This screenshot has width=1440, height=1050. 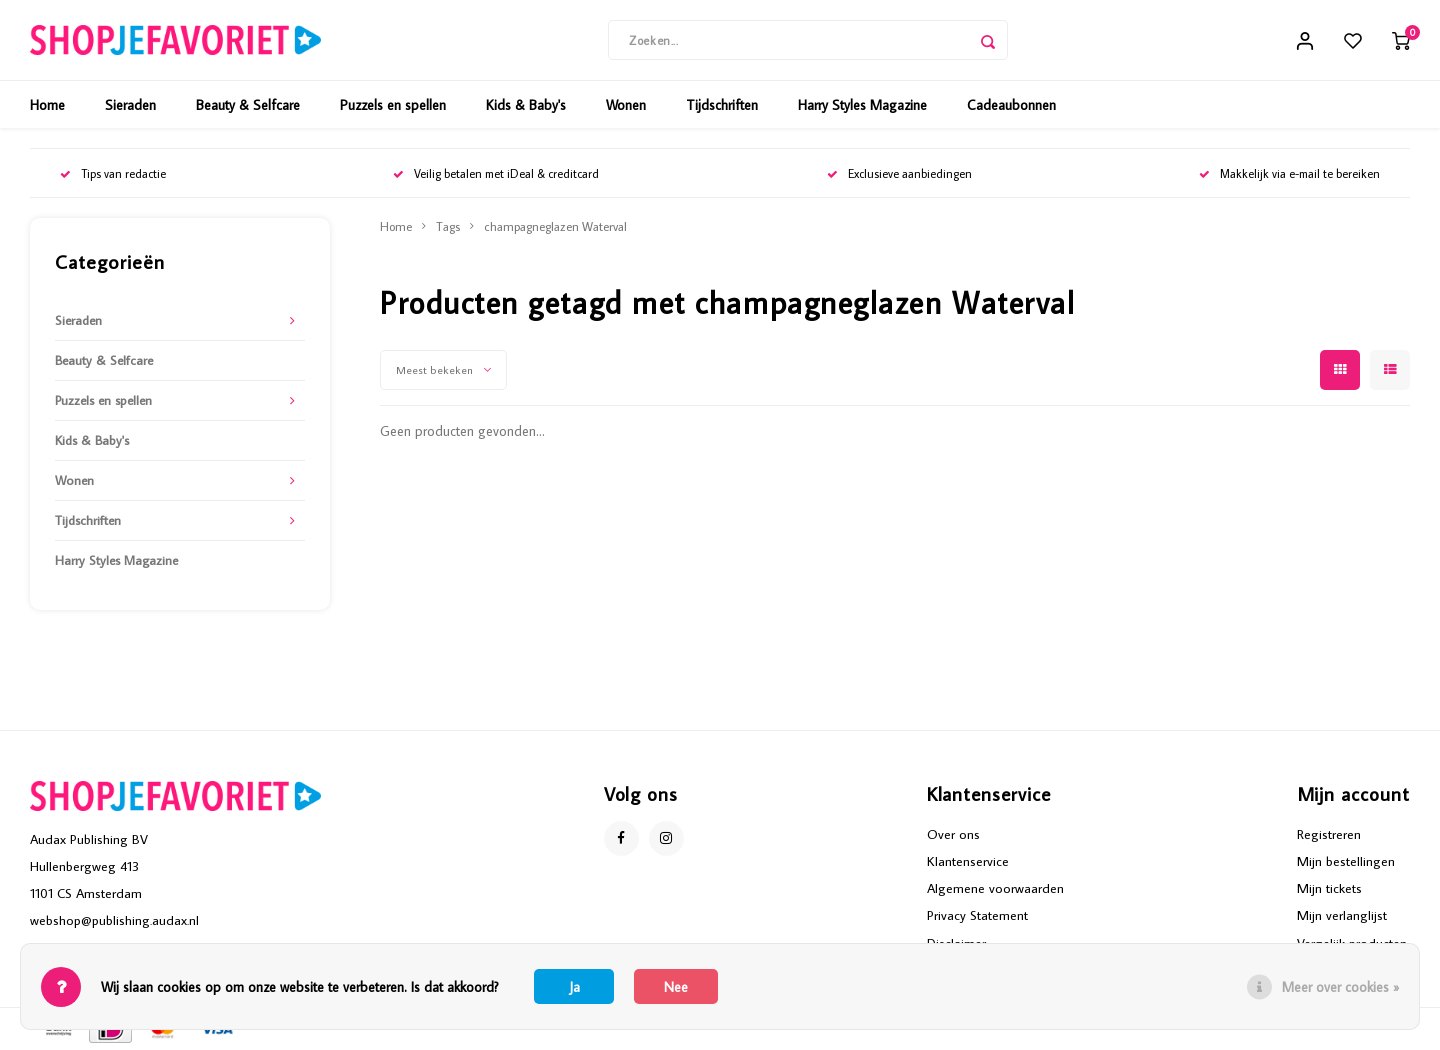 What do you see at coordinates (862, 105) in the screenshot?
I see `Harry Styles Magazine` at bounding box center [862, 105].